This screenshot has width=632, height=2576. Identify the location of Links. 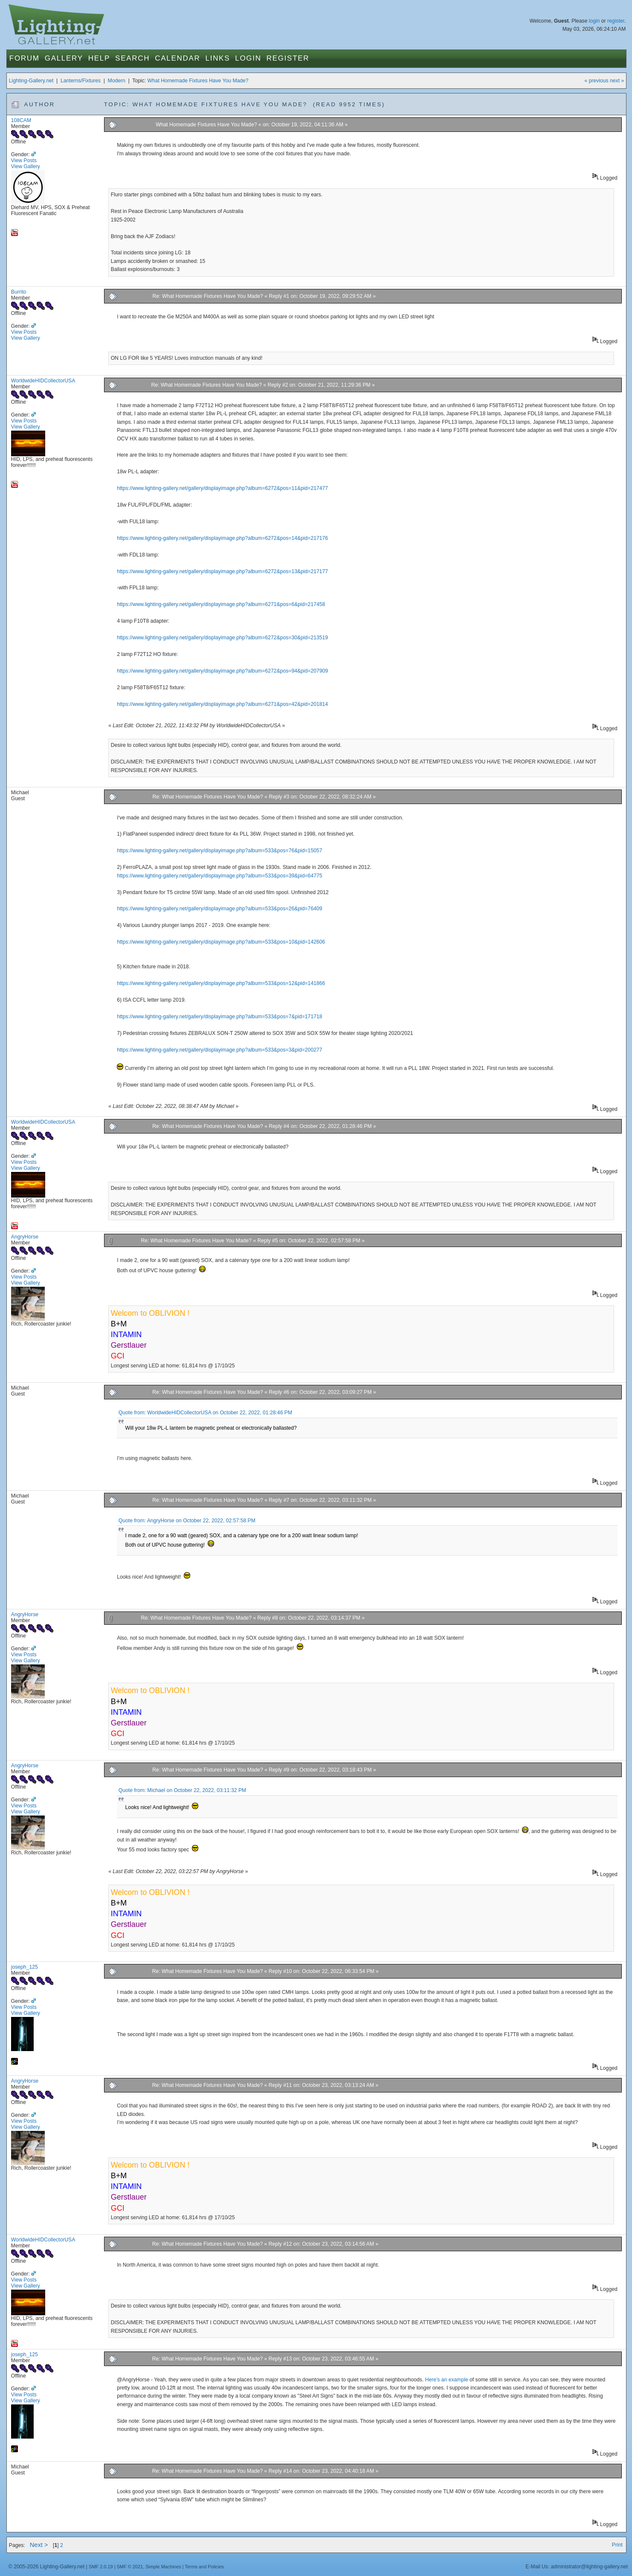
(218, 58).